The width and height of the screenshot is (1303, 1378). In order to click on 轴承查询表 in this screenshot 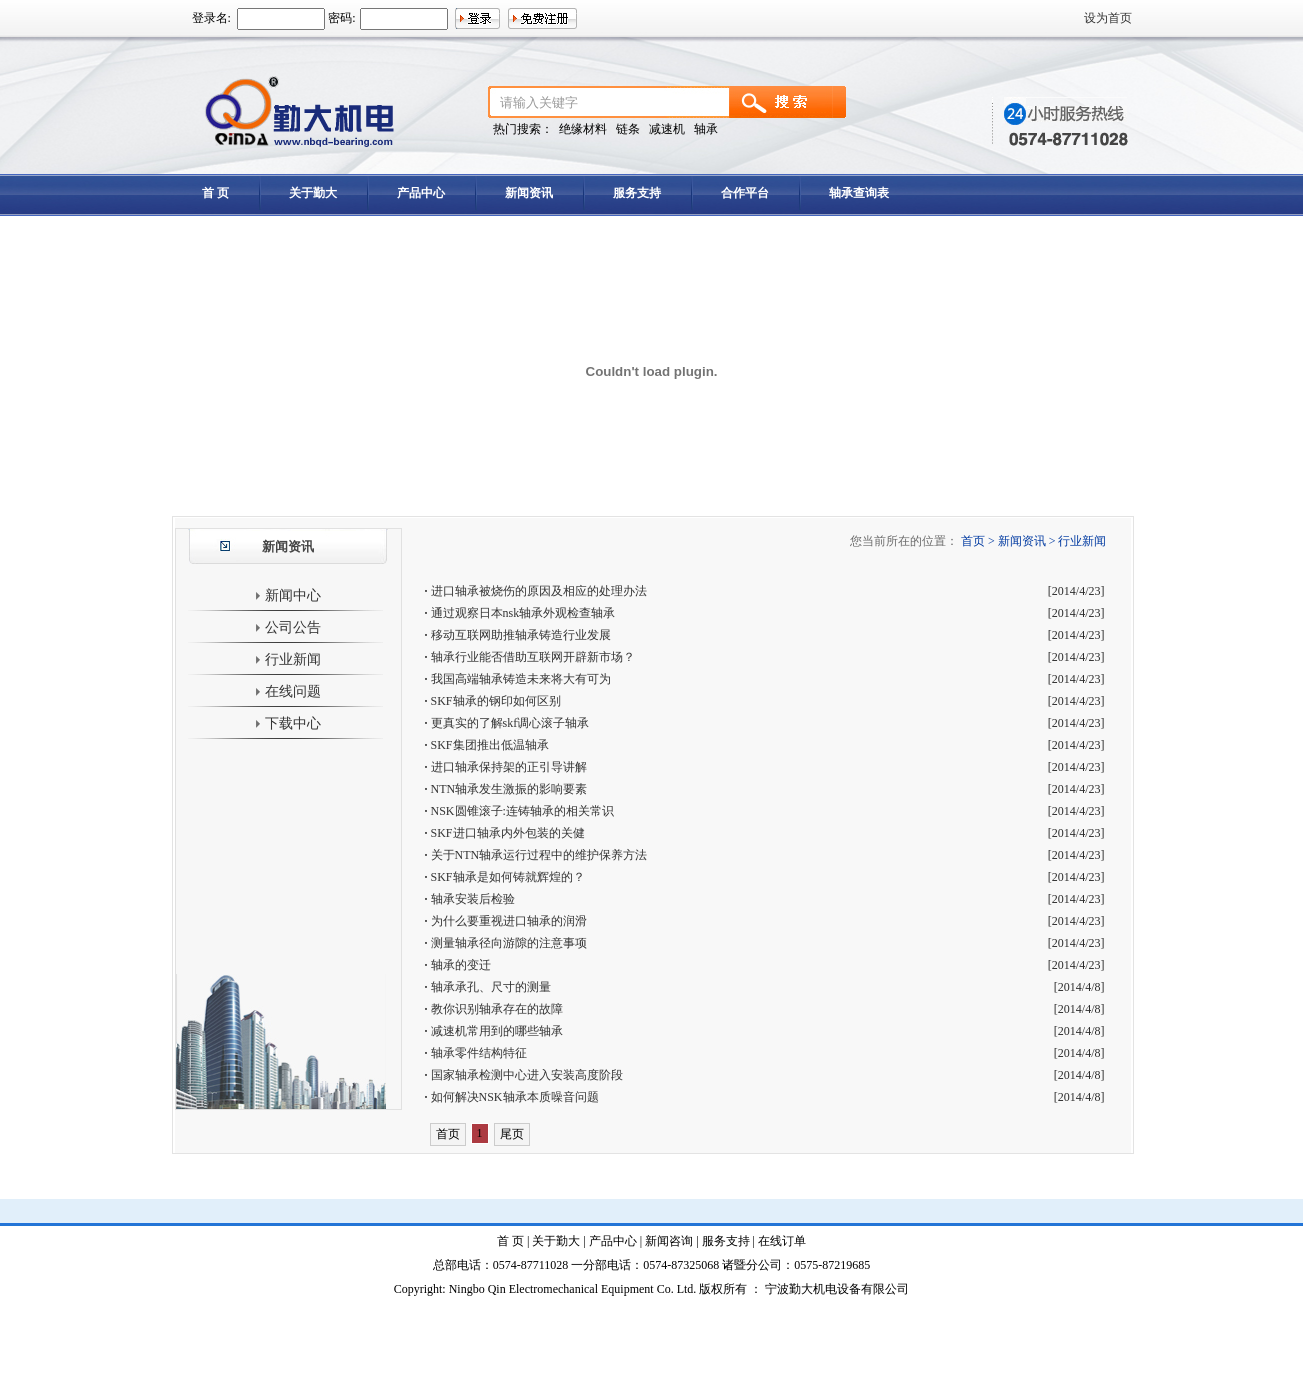, I will do `click(859, 193)`.